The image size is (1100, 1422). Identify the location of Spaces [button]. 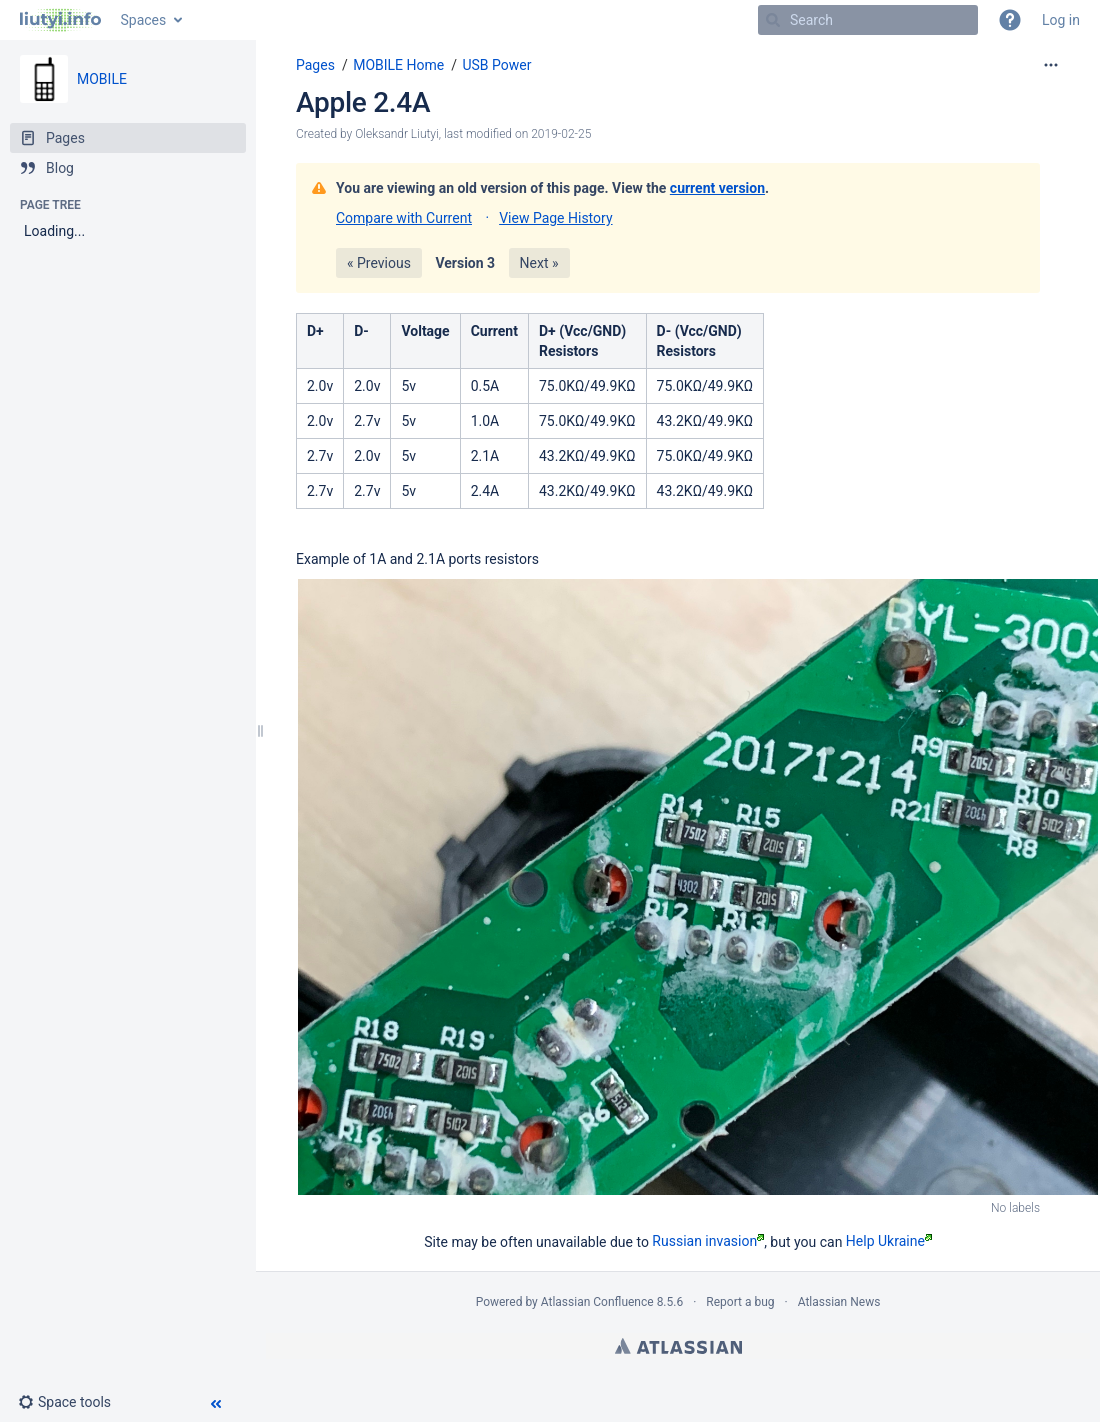
(144, 20).